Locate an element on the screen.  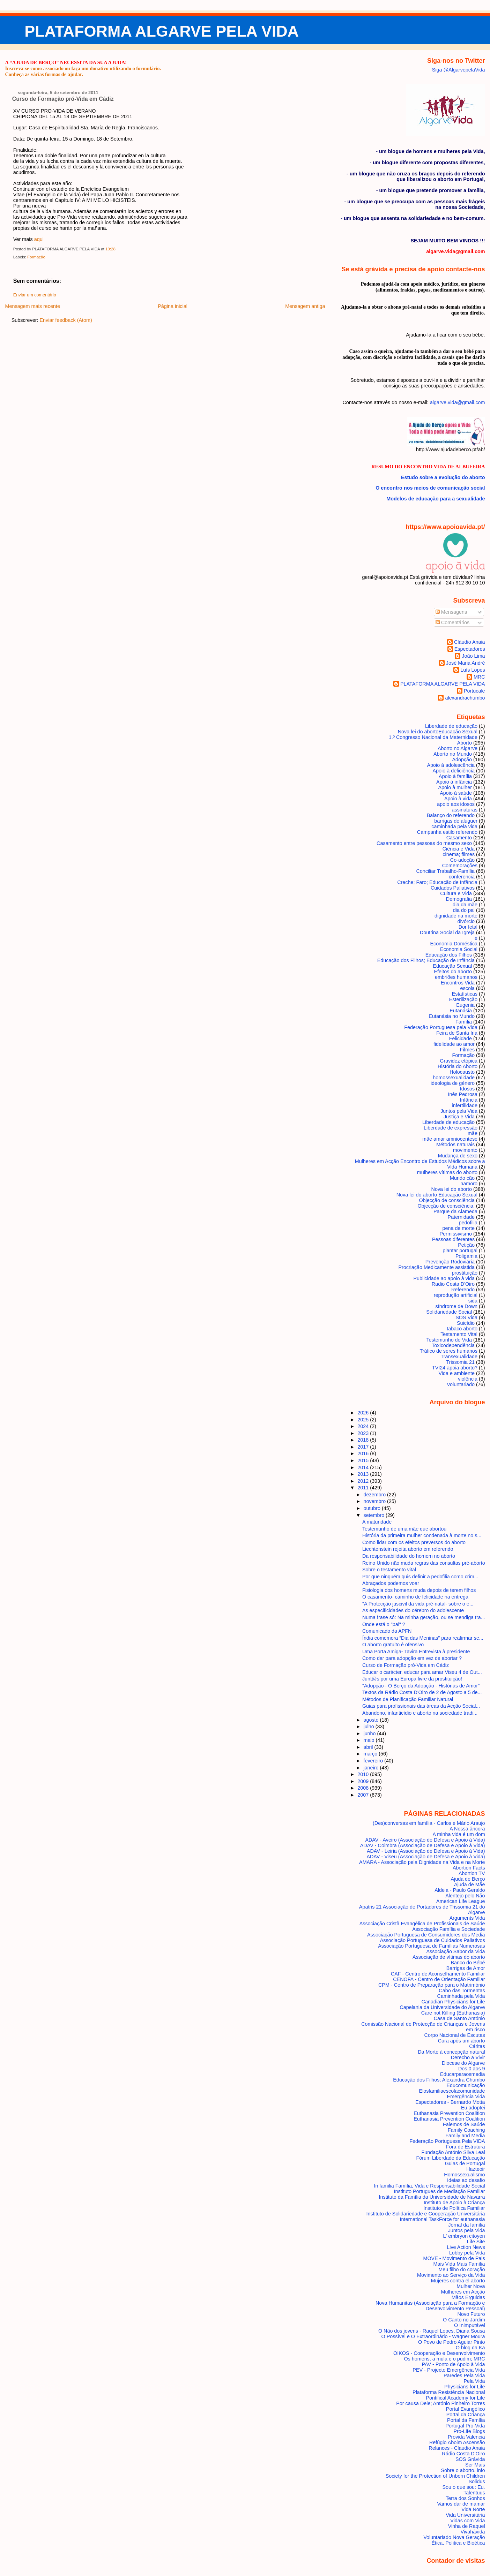
Plataforma Resistência Nacional is located at coordinates (449, 2392).